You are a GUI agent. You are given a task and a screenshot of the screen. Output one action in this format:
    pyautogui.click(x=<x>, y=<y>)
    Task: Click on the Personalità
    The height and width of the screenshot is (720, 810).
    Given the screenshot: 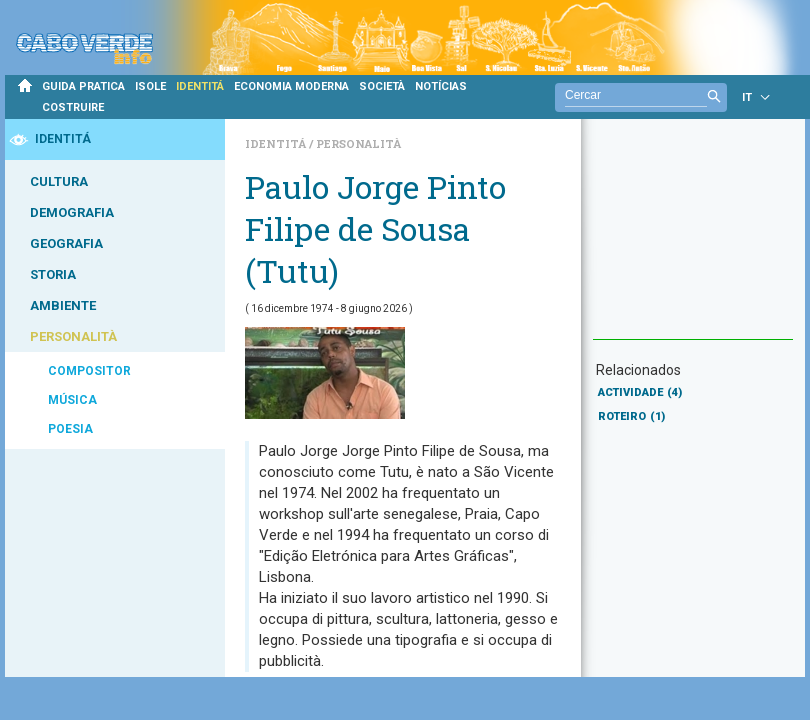 What is the action you would take?
    pyautogui.click(x=358, y=143)
    